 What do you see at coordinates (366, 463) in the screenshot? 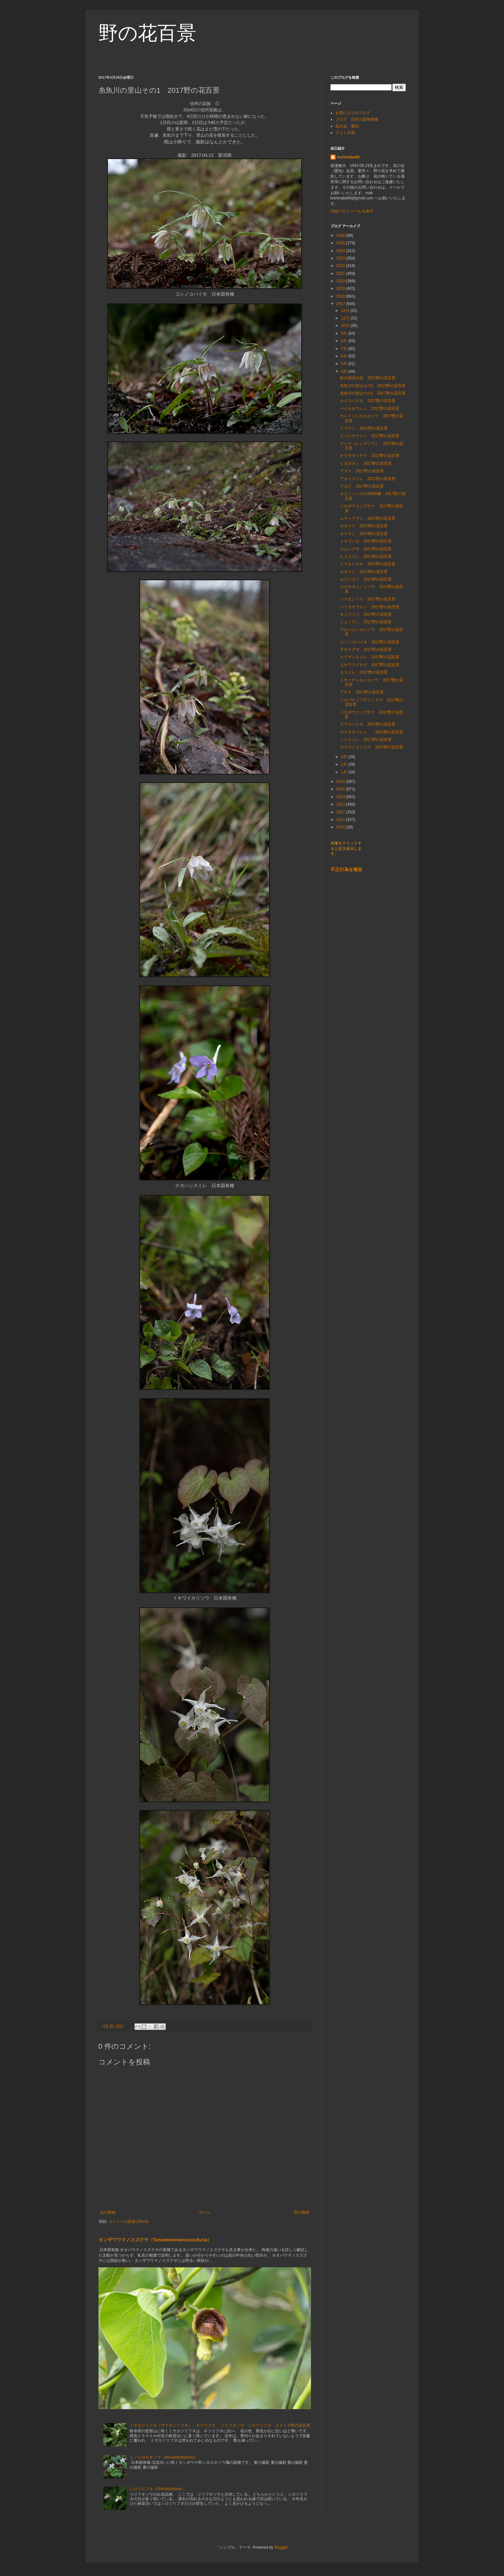
I see `ヒダボタン 2017野の花百景` at bounding box center [366, 463].